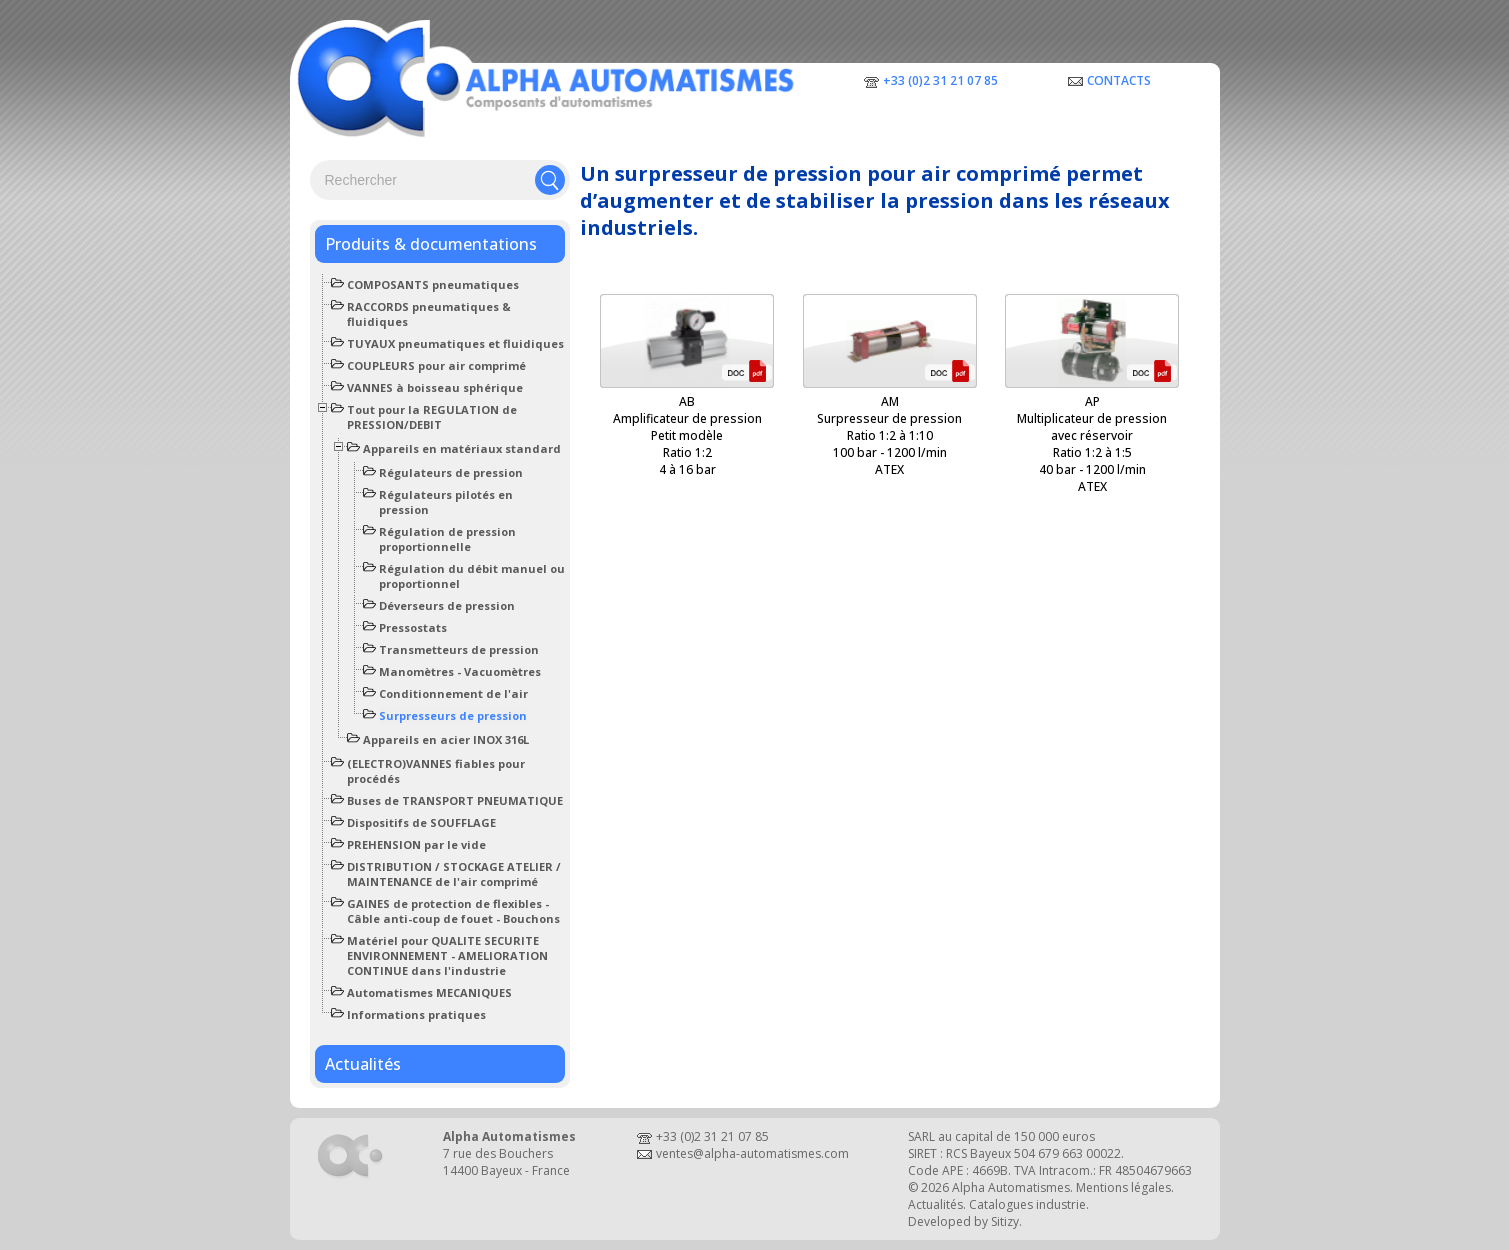 This screenshot has height=1250, width=1509. Describe the element at coordinates (421, 822) in the screenshot. I see `Dispositifs de SOUFFLAGE` at that location.